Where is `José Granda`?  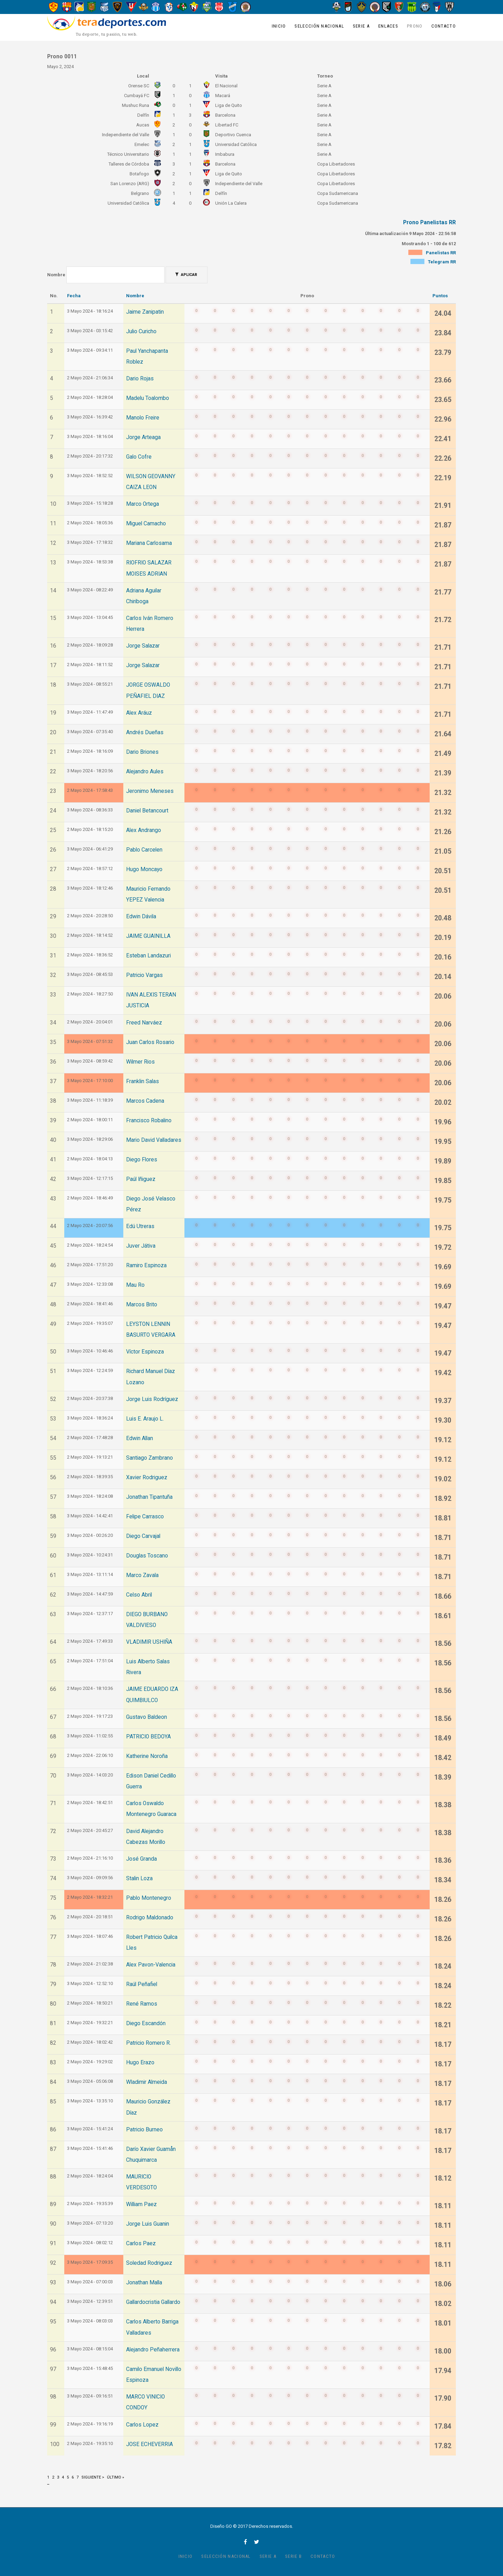 José Granda is located at coordinates (141, 1859).